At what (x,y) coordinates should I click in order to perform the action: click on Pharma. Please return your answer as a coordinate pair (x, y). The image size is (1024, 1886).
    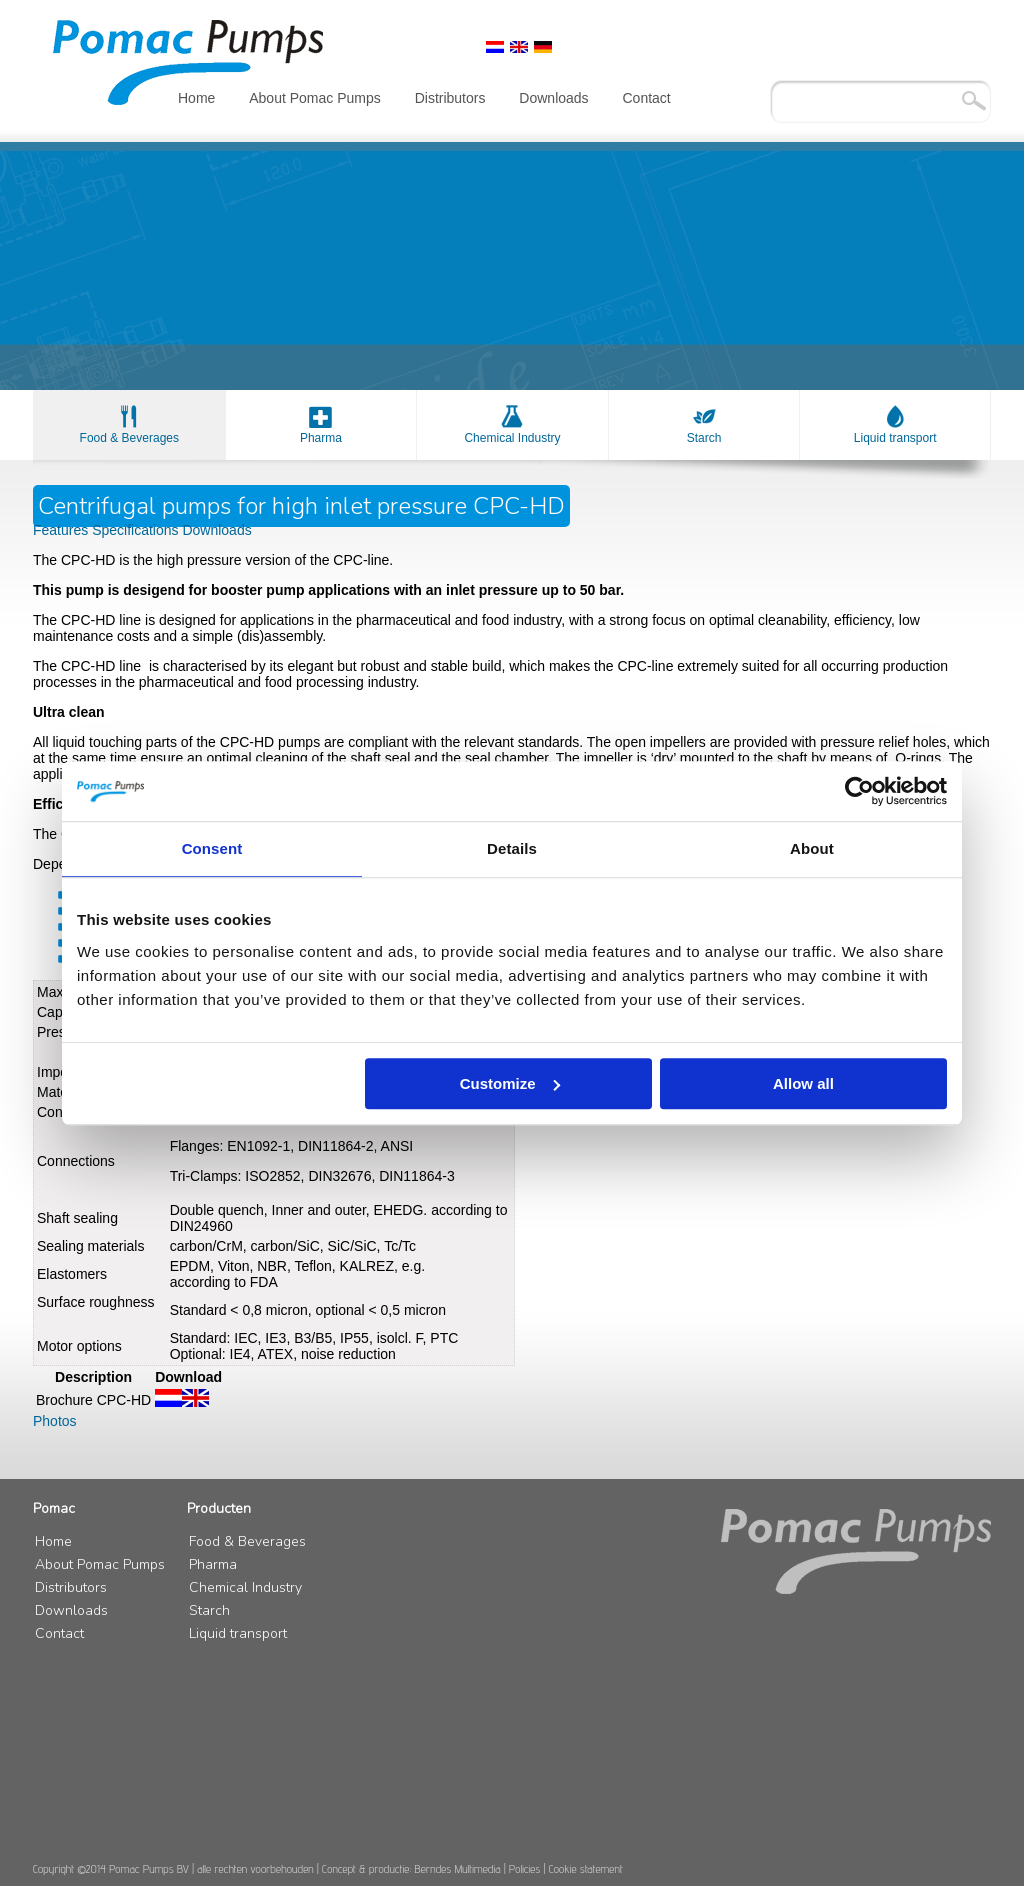
    Looking at the image, I should click on (321, 438).